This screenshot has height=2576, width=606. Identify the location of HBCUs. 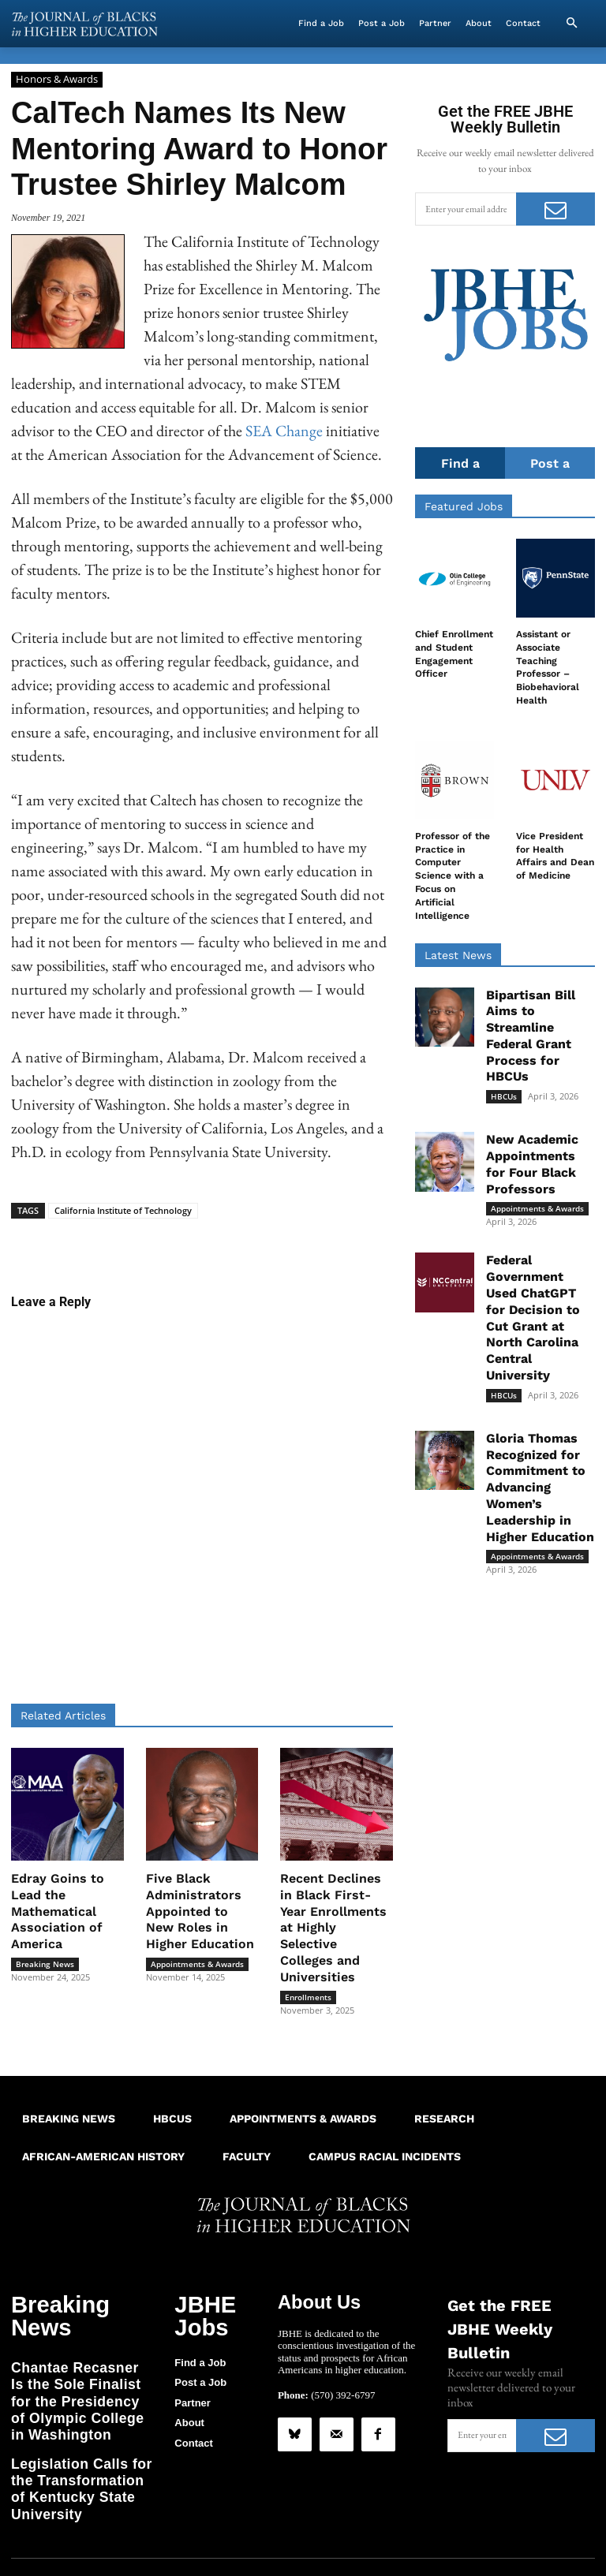
(504, 1097).